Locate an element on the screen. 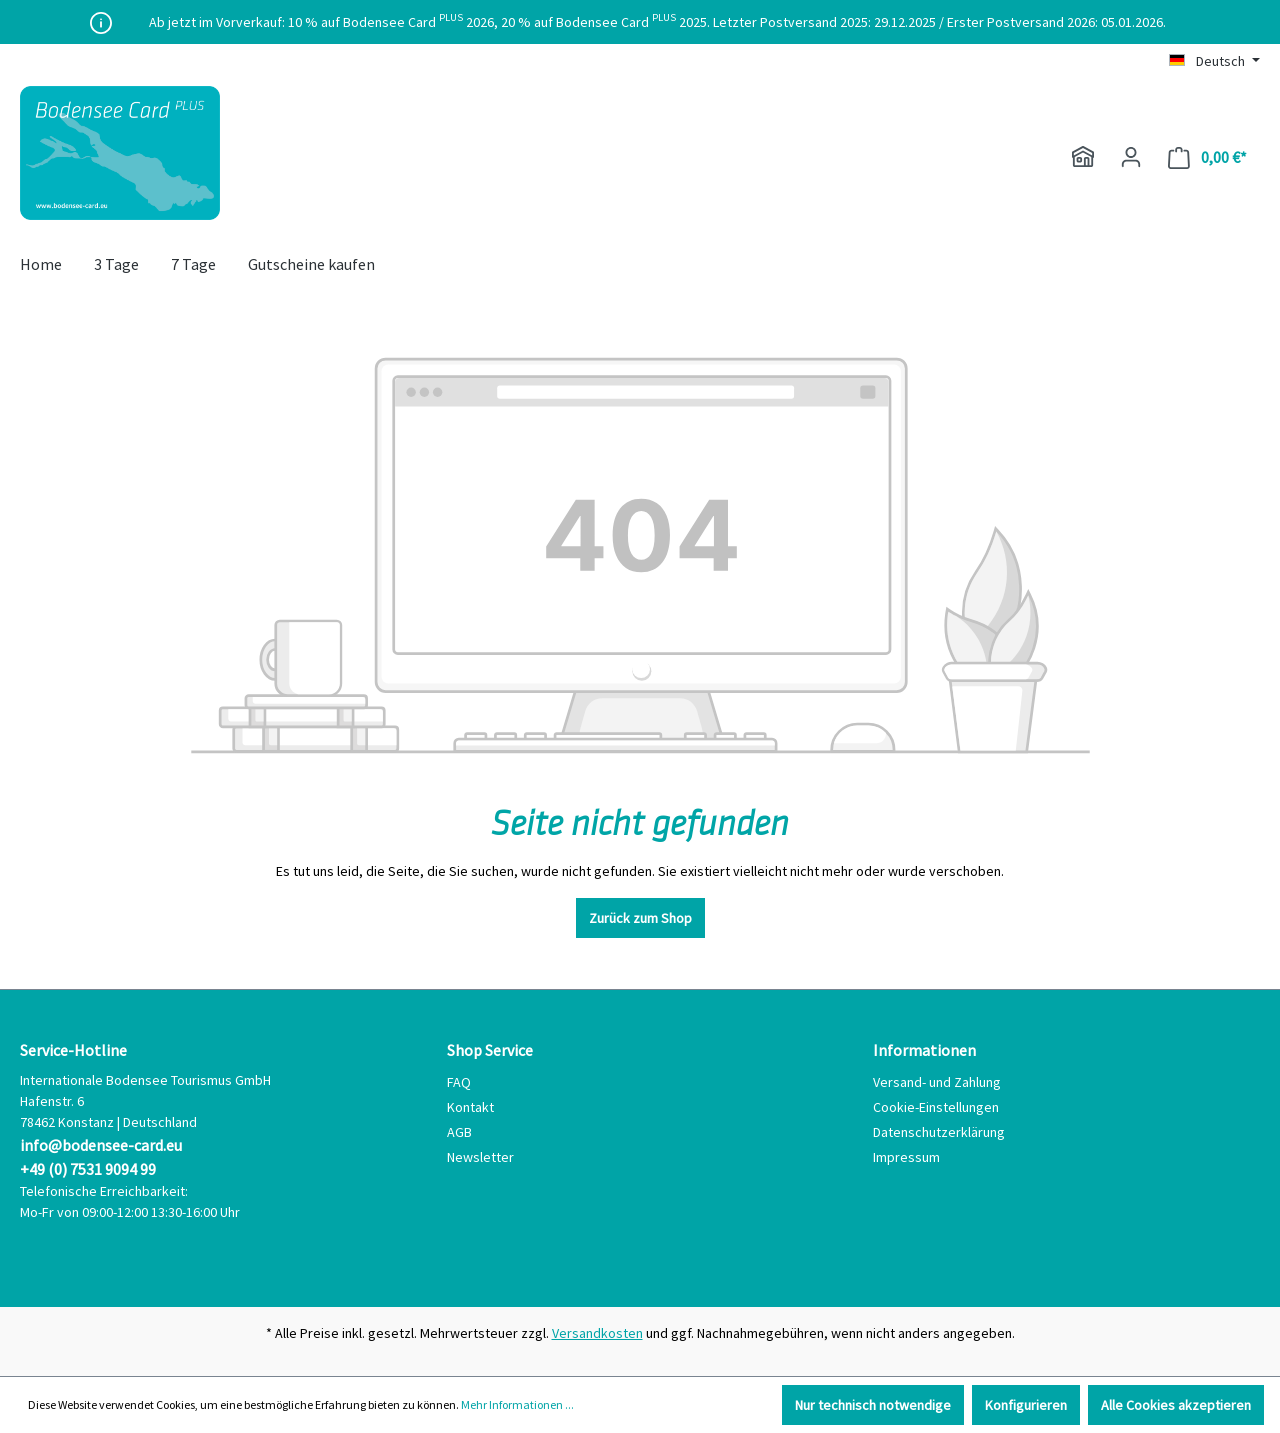 The width and height of the screenshot is (1280, 1433). [Ihr Konto] is located at coordinates (1131, 157).